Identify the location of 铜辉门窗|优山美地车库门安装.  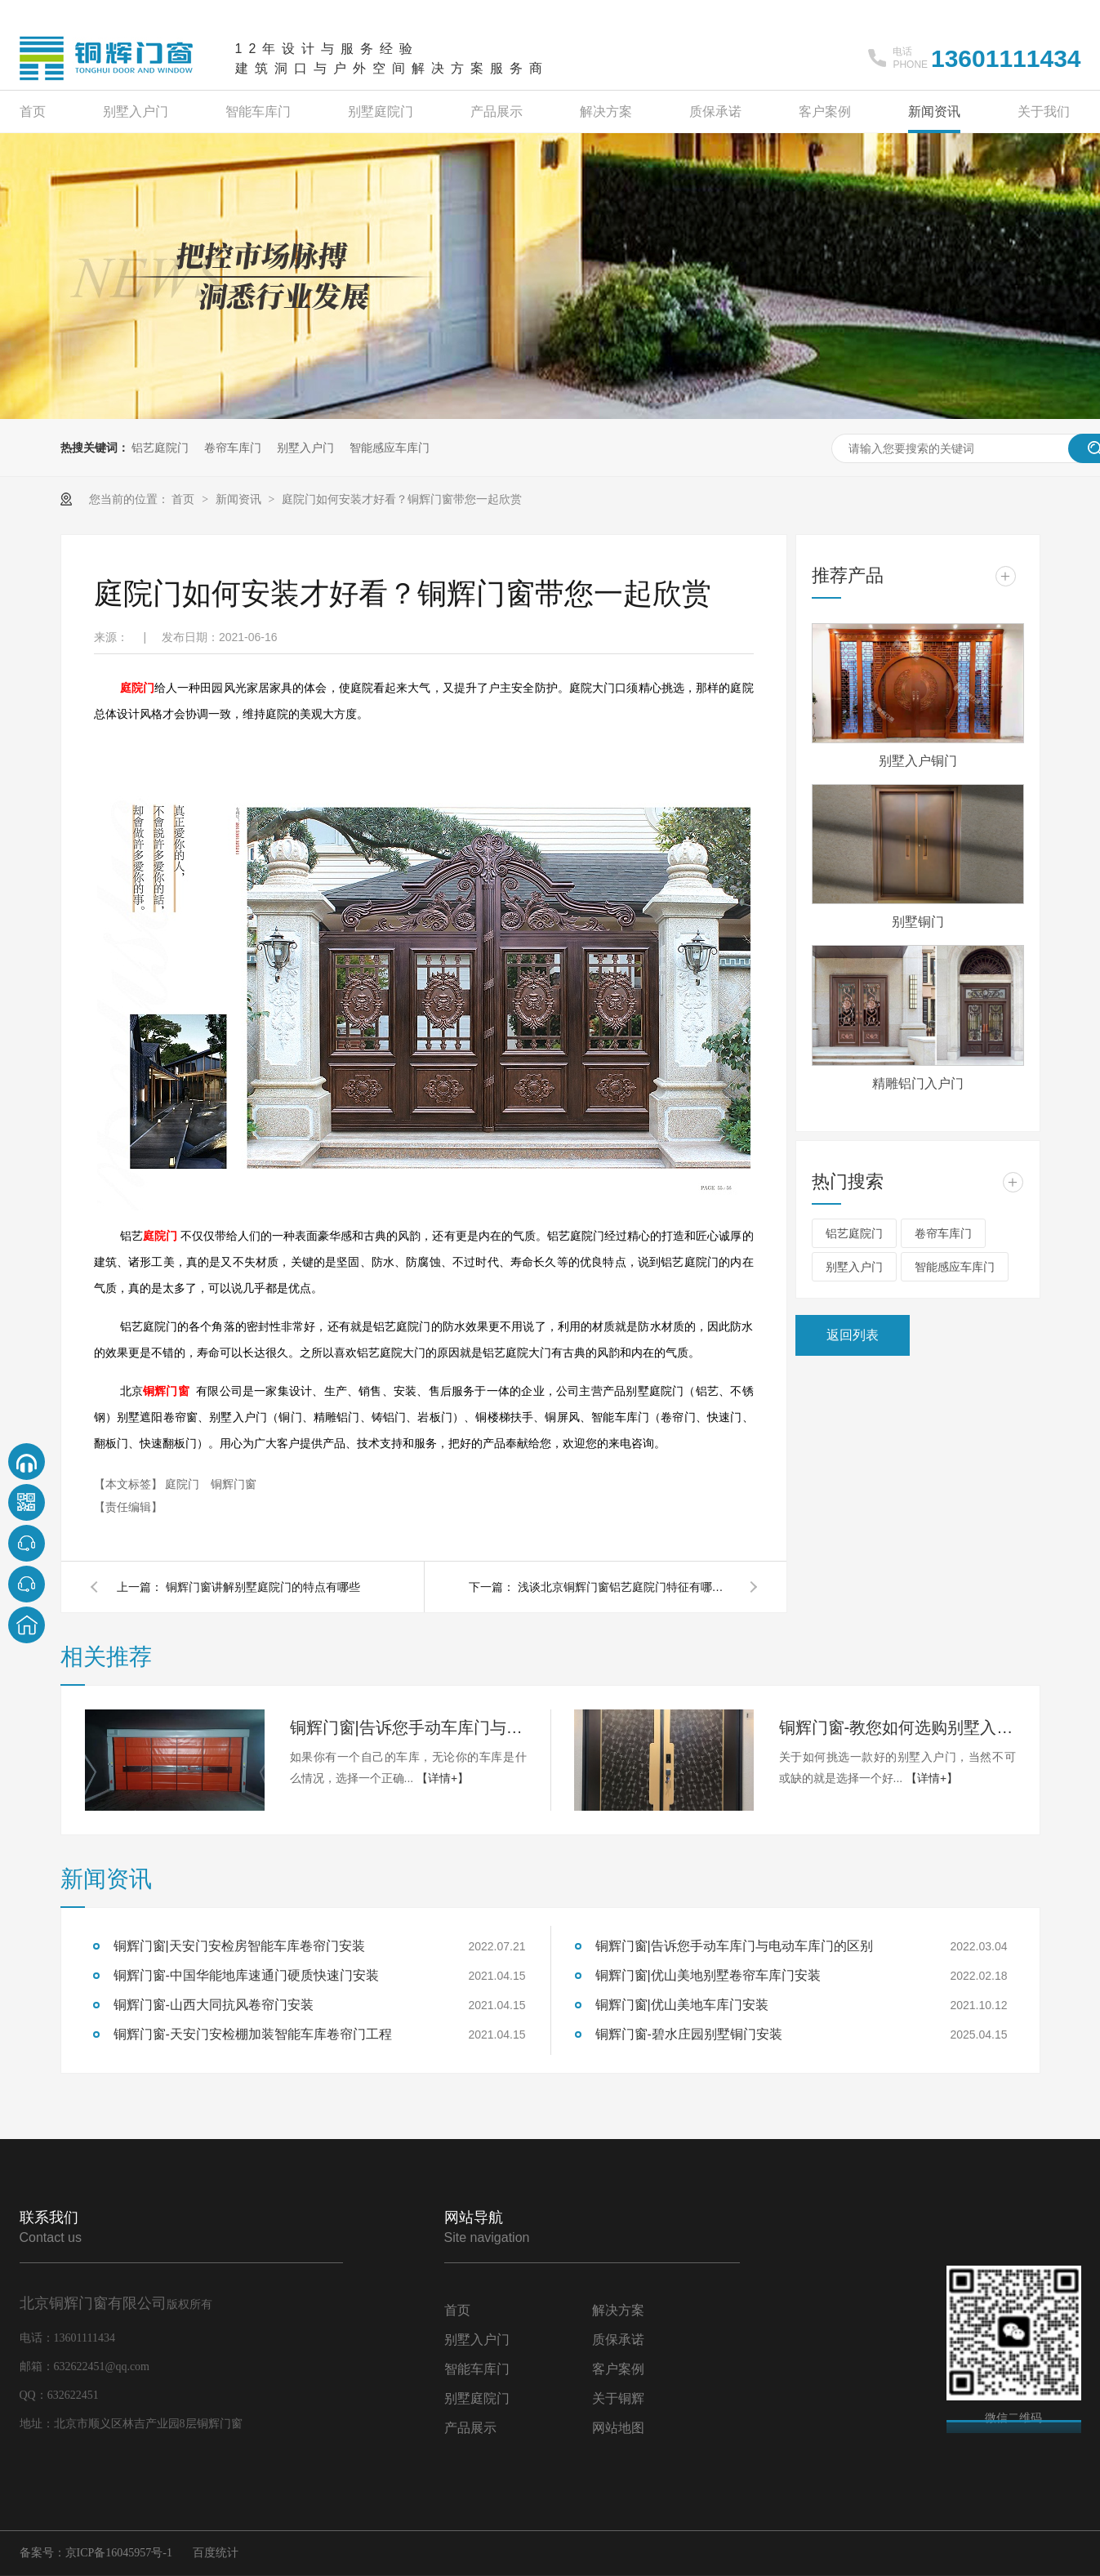
(681, 2005).